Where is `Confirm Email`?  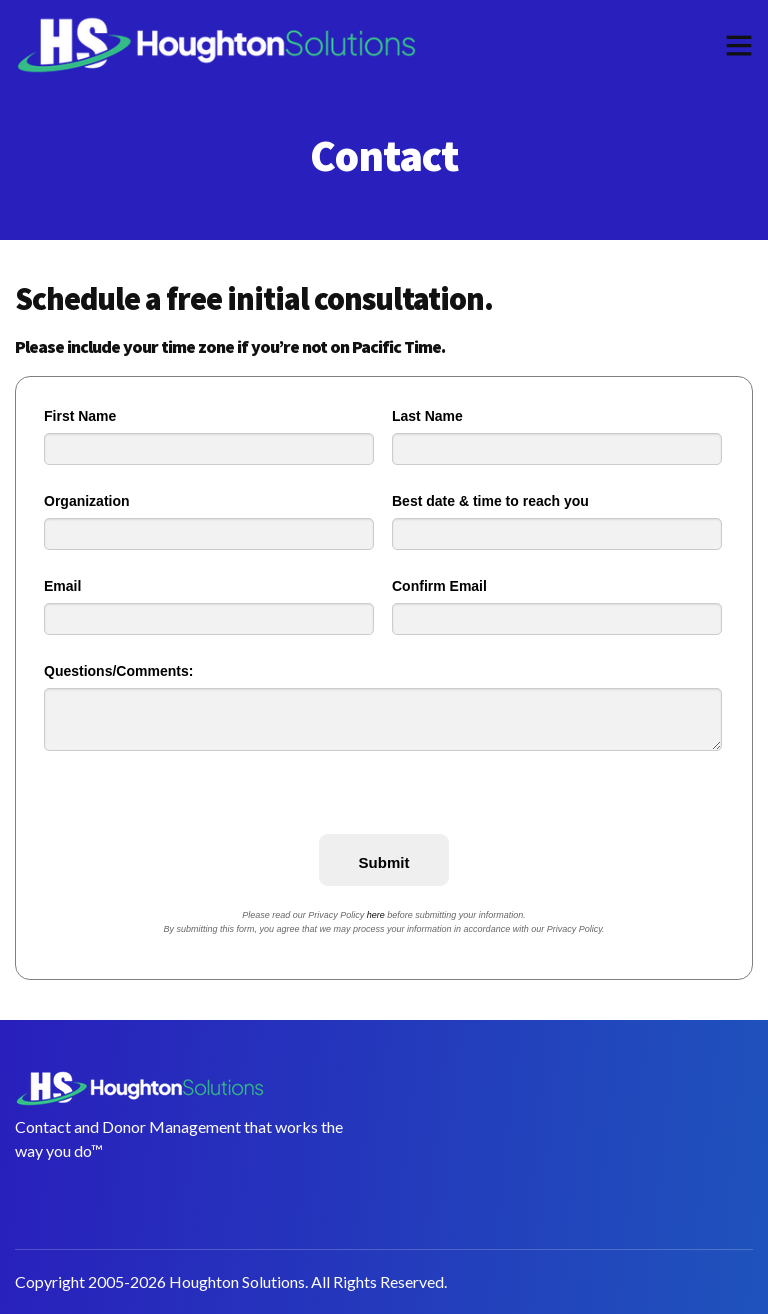 Confirm Email is located at coordinates (439, 586).